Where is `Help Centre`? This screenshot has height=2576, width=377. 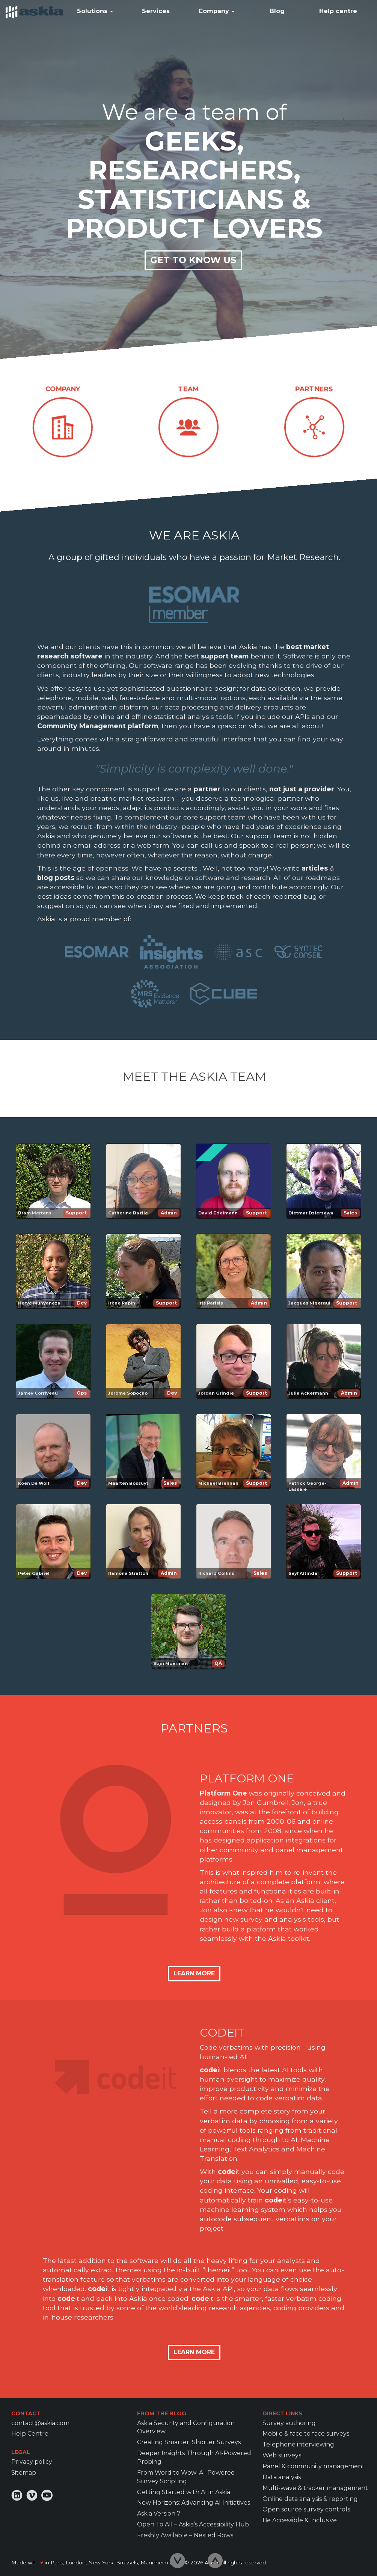 Help Centre is located at coordinates (29, 2433).